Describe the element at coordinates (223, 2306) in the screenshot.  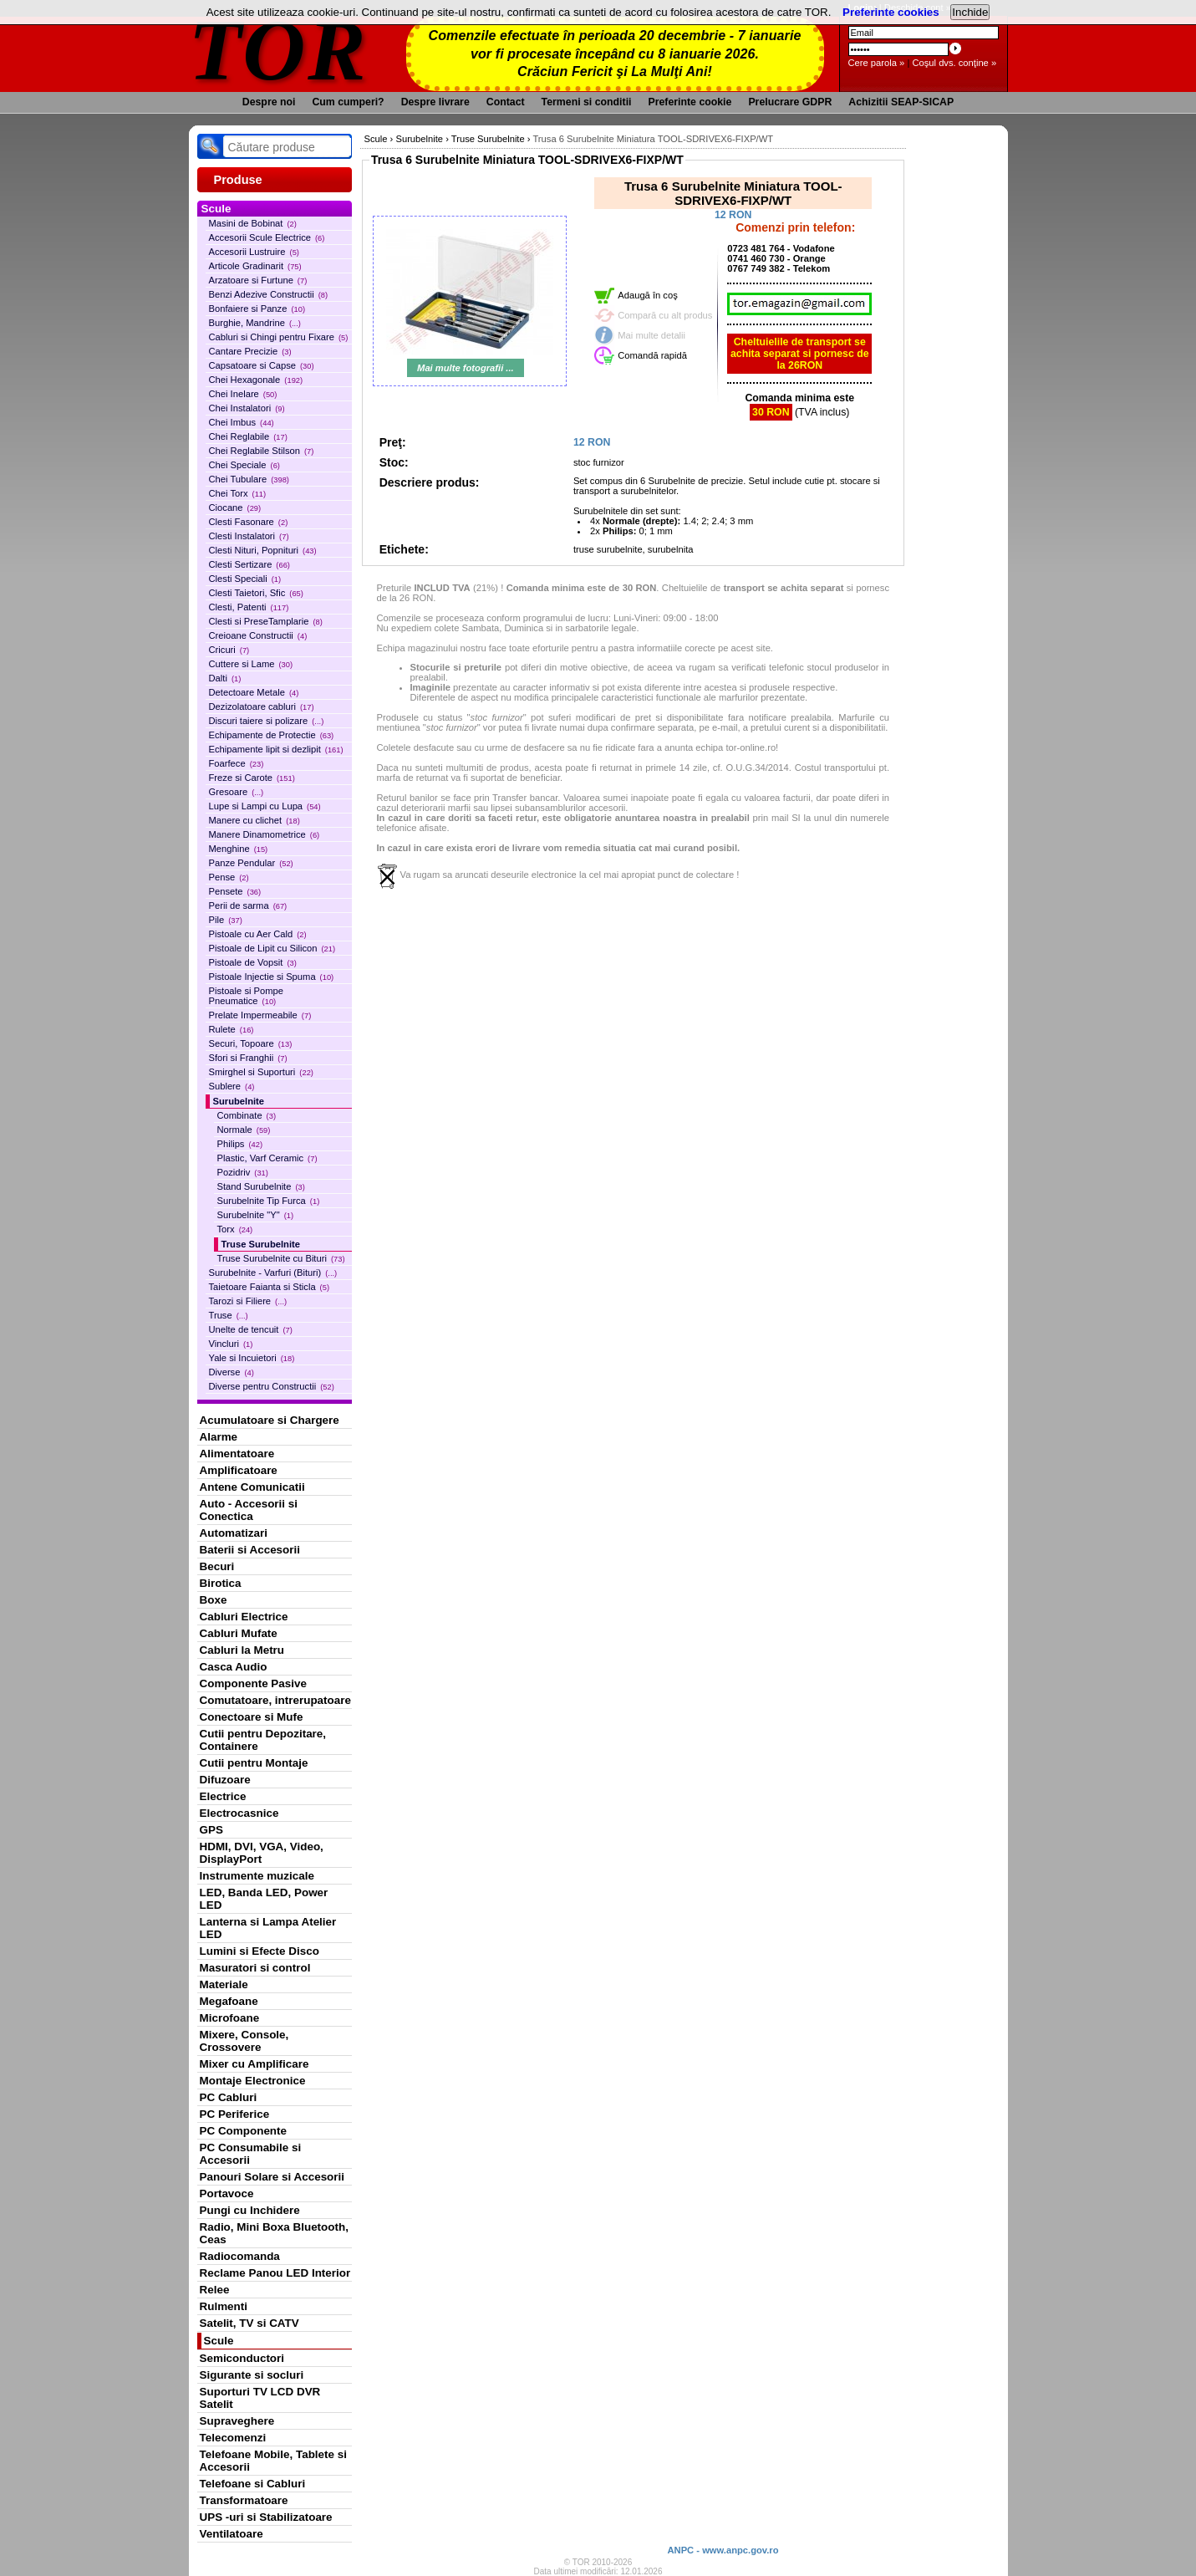
I see `Rulmenti` at that location.